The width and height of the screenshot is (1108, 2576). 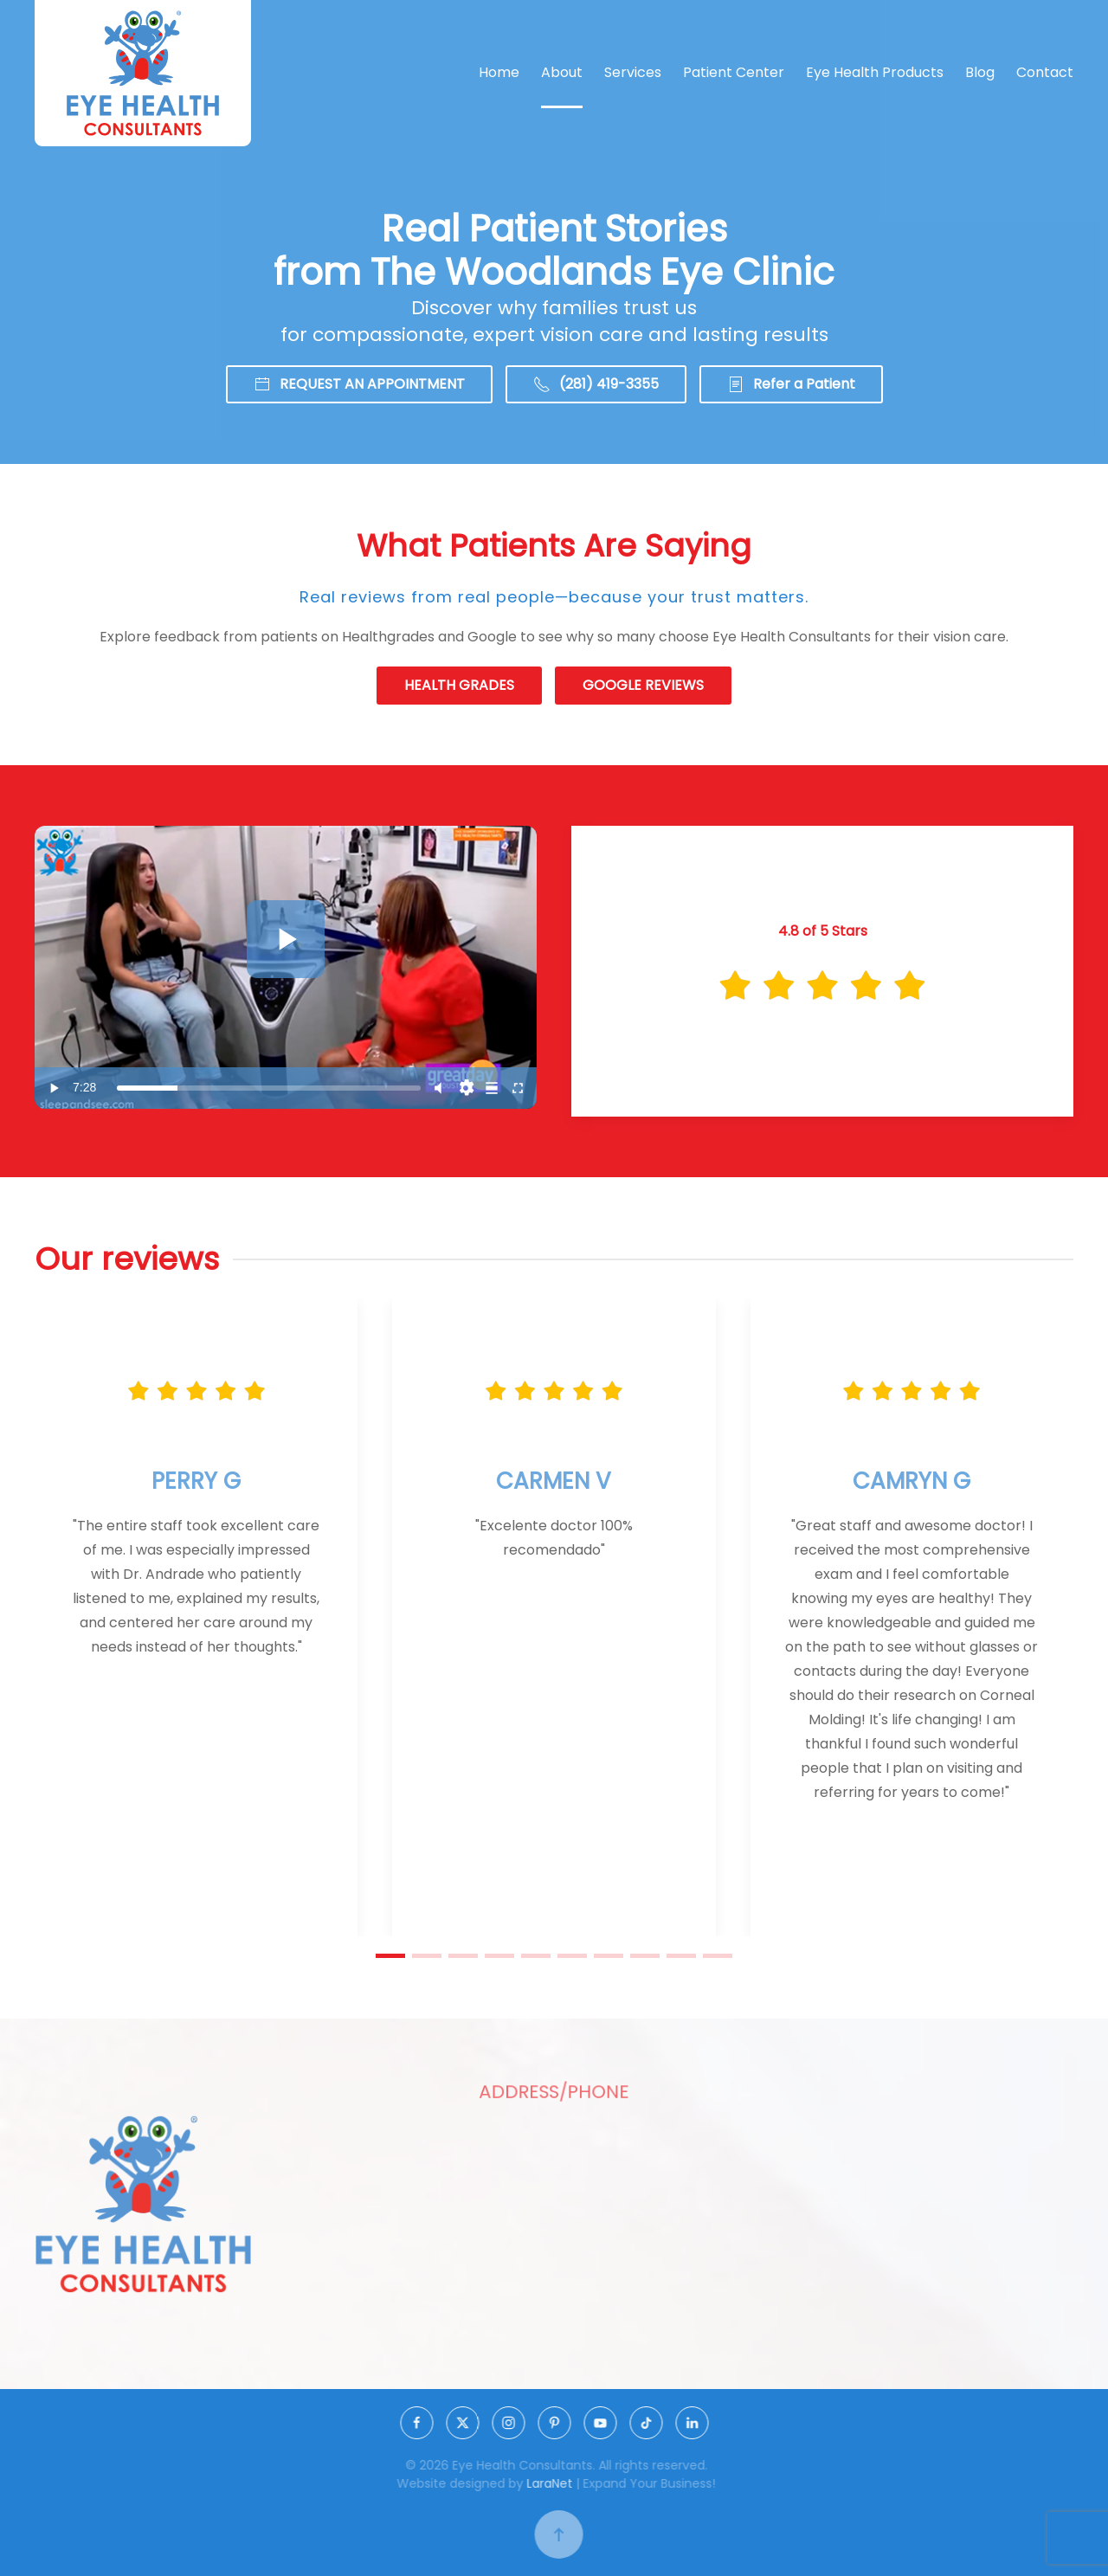 I want to click on [tab], so click(x=390, y=1956).